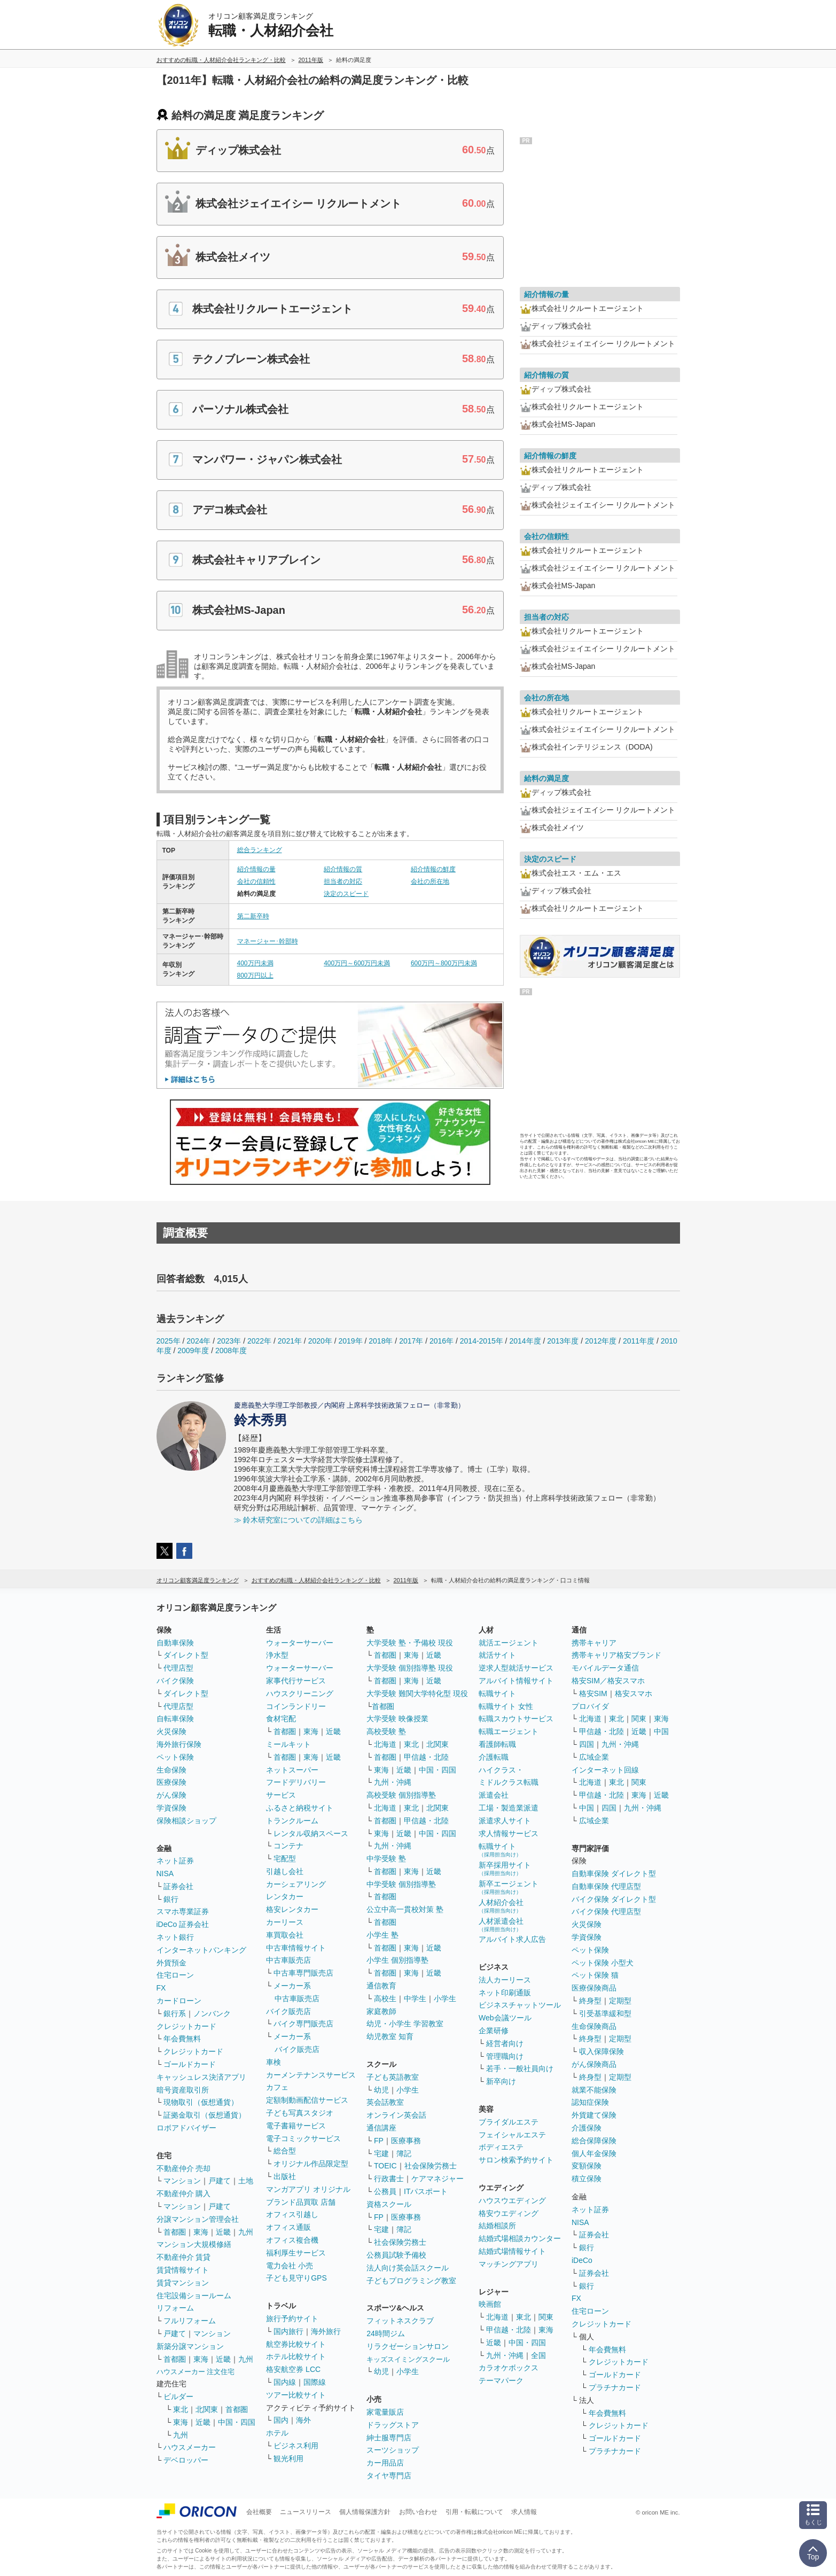 This screenshot has height=2576, width=836. What do you see at coordinates (586, 2128) in the screenshot?
I see `介護保険` at bounding box center [586, 2128].